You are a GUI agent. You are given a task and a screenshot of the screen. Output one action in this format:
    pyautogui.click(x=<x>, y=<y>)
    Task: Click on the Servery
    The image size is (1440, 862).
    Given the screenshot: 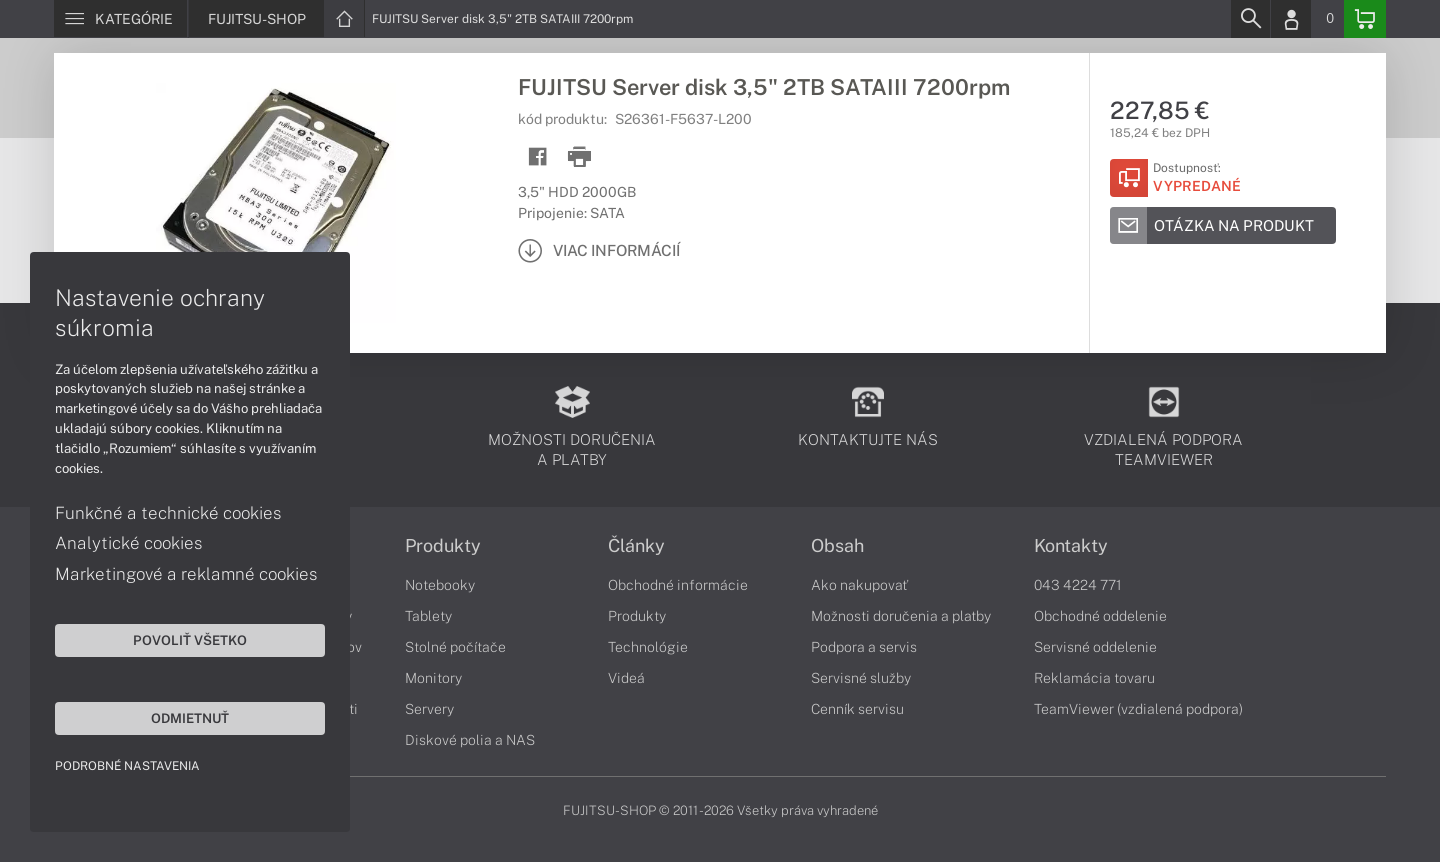 What is the action you would take?
    pyautogui.click(x=429, y=709)
    